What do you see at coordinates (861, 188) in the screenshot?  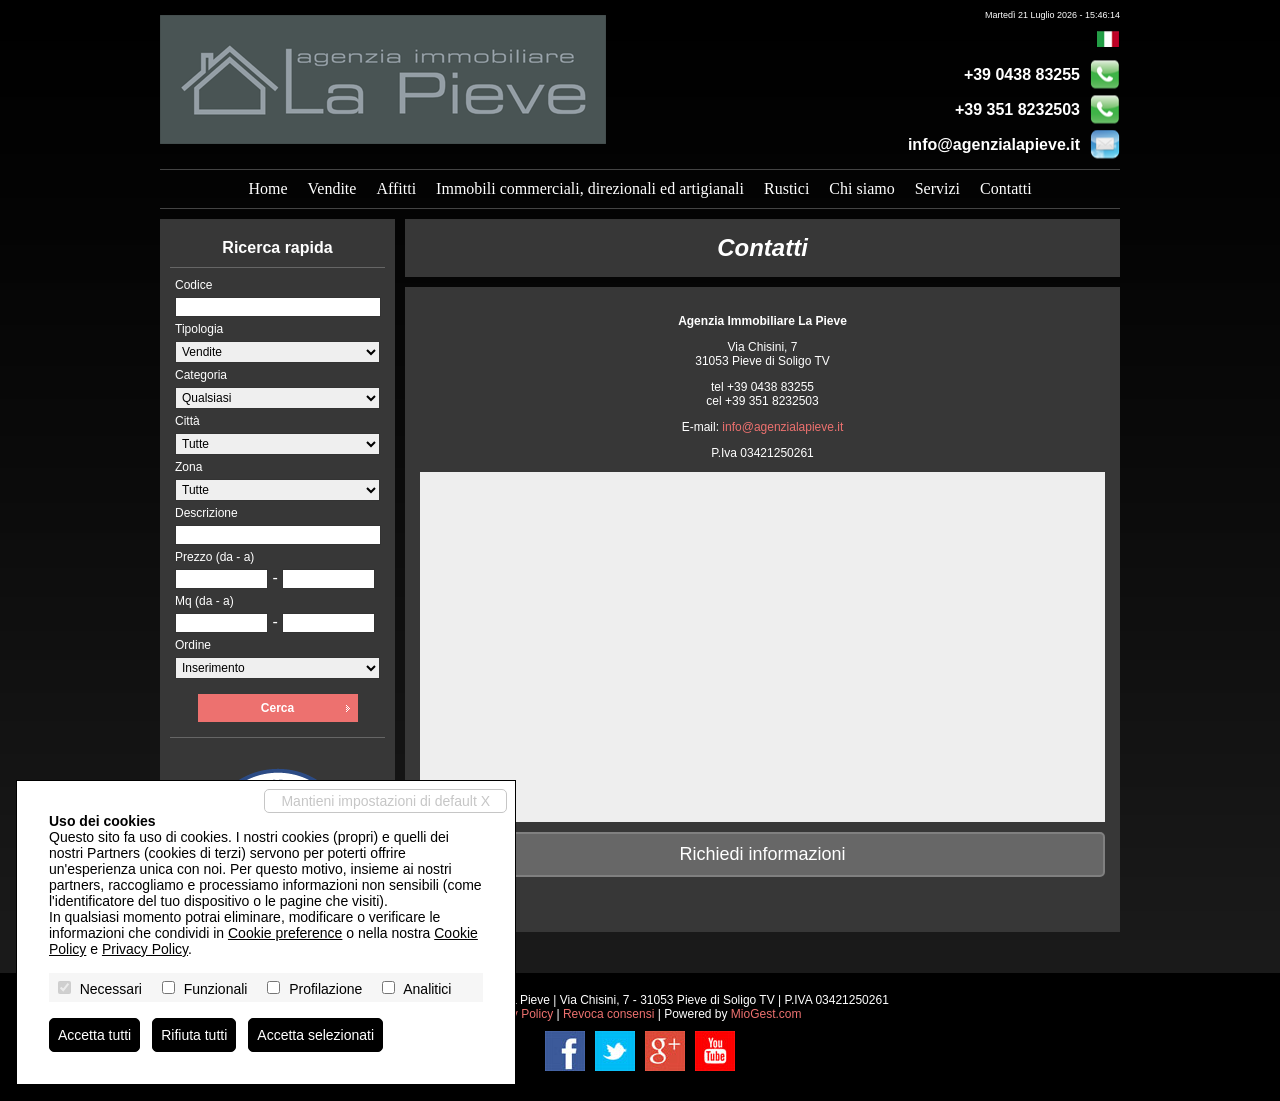 I see `Chi siamo` at bounding box center [861, 188].